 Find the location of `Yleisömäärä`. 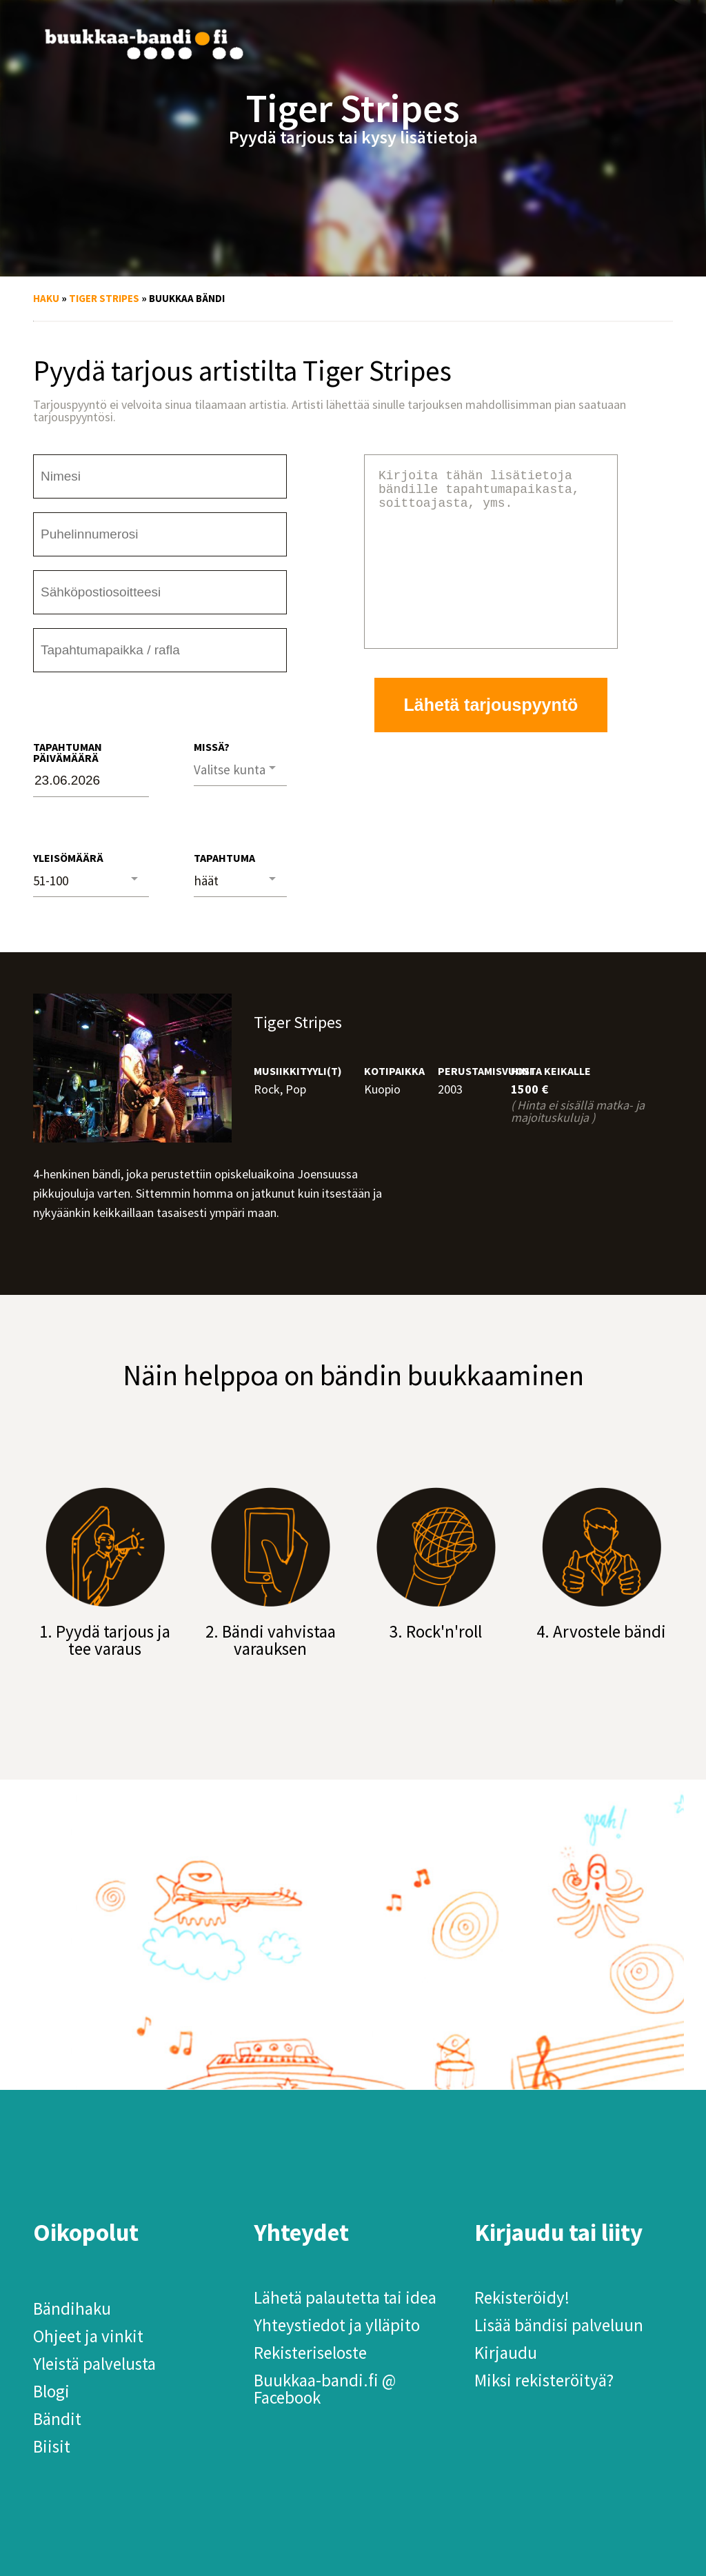

Yleisömäärä is located at coordinates (68, 857).